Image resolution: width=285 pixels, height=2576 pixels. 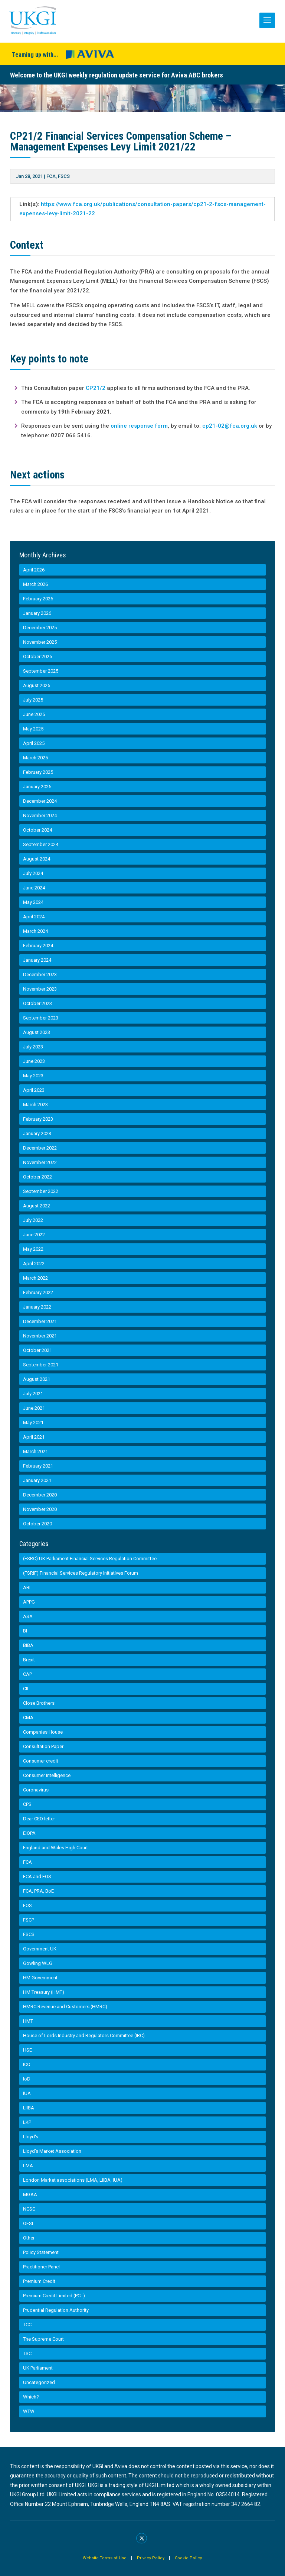 What do you see at coordinates (64, 176) in the screenshot?
I see `FSCS` at bounding box center [64, 176].